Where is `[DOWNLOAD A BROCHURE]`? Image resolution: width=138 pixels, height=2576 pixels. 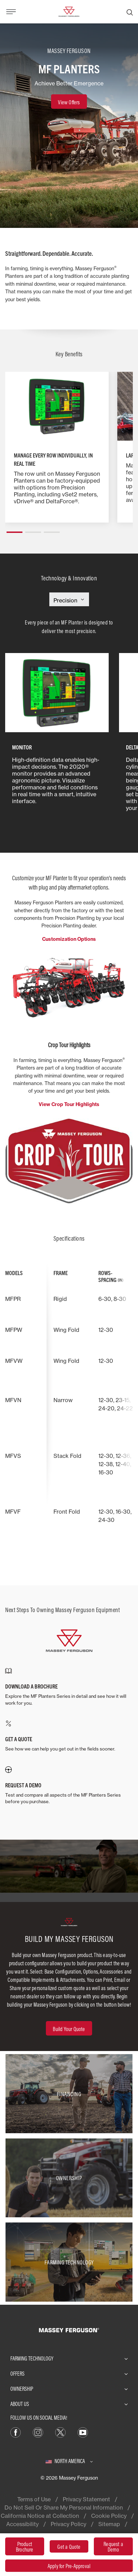 [DOWNLOAD A BROCHURE] is located at coordinates (69, 1687).